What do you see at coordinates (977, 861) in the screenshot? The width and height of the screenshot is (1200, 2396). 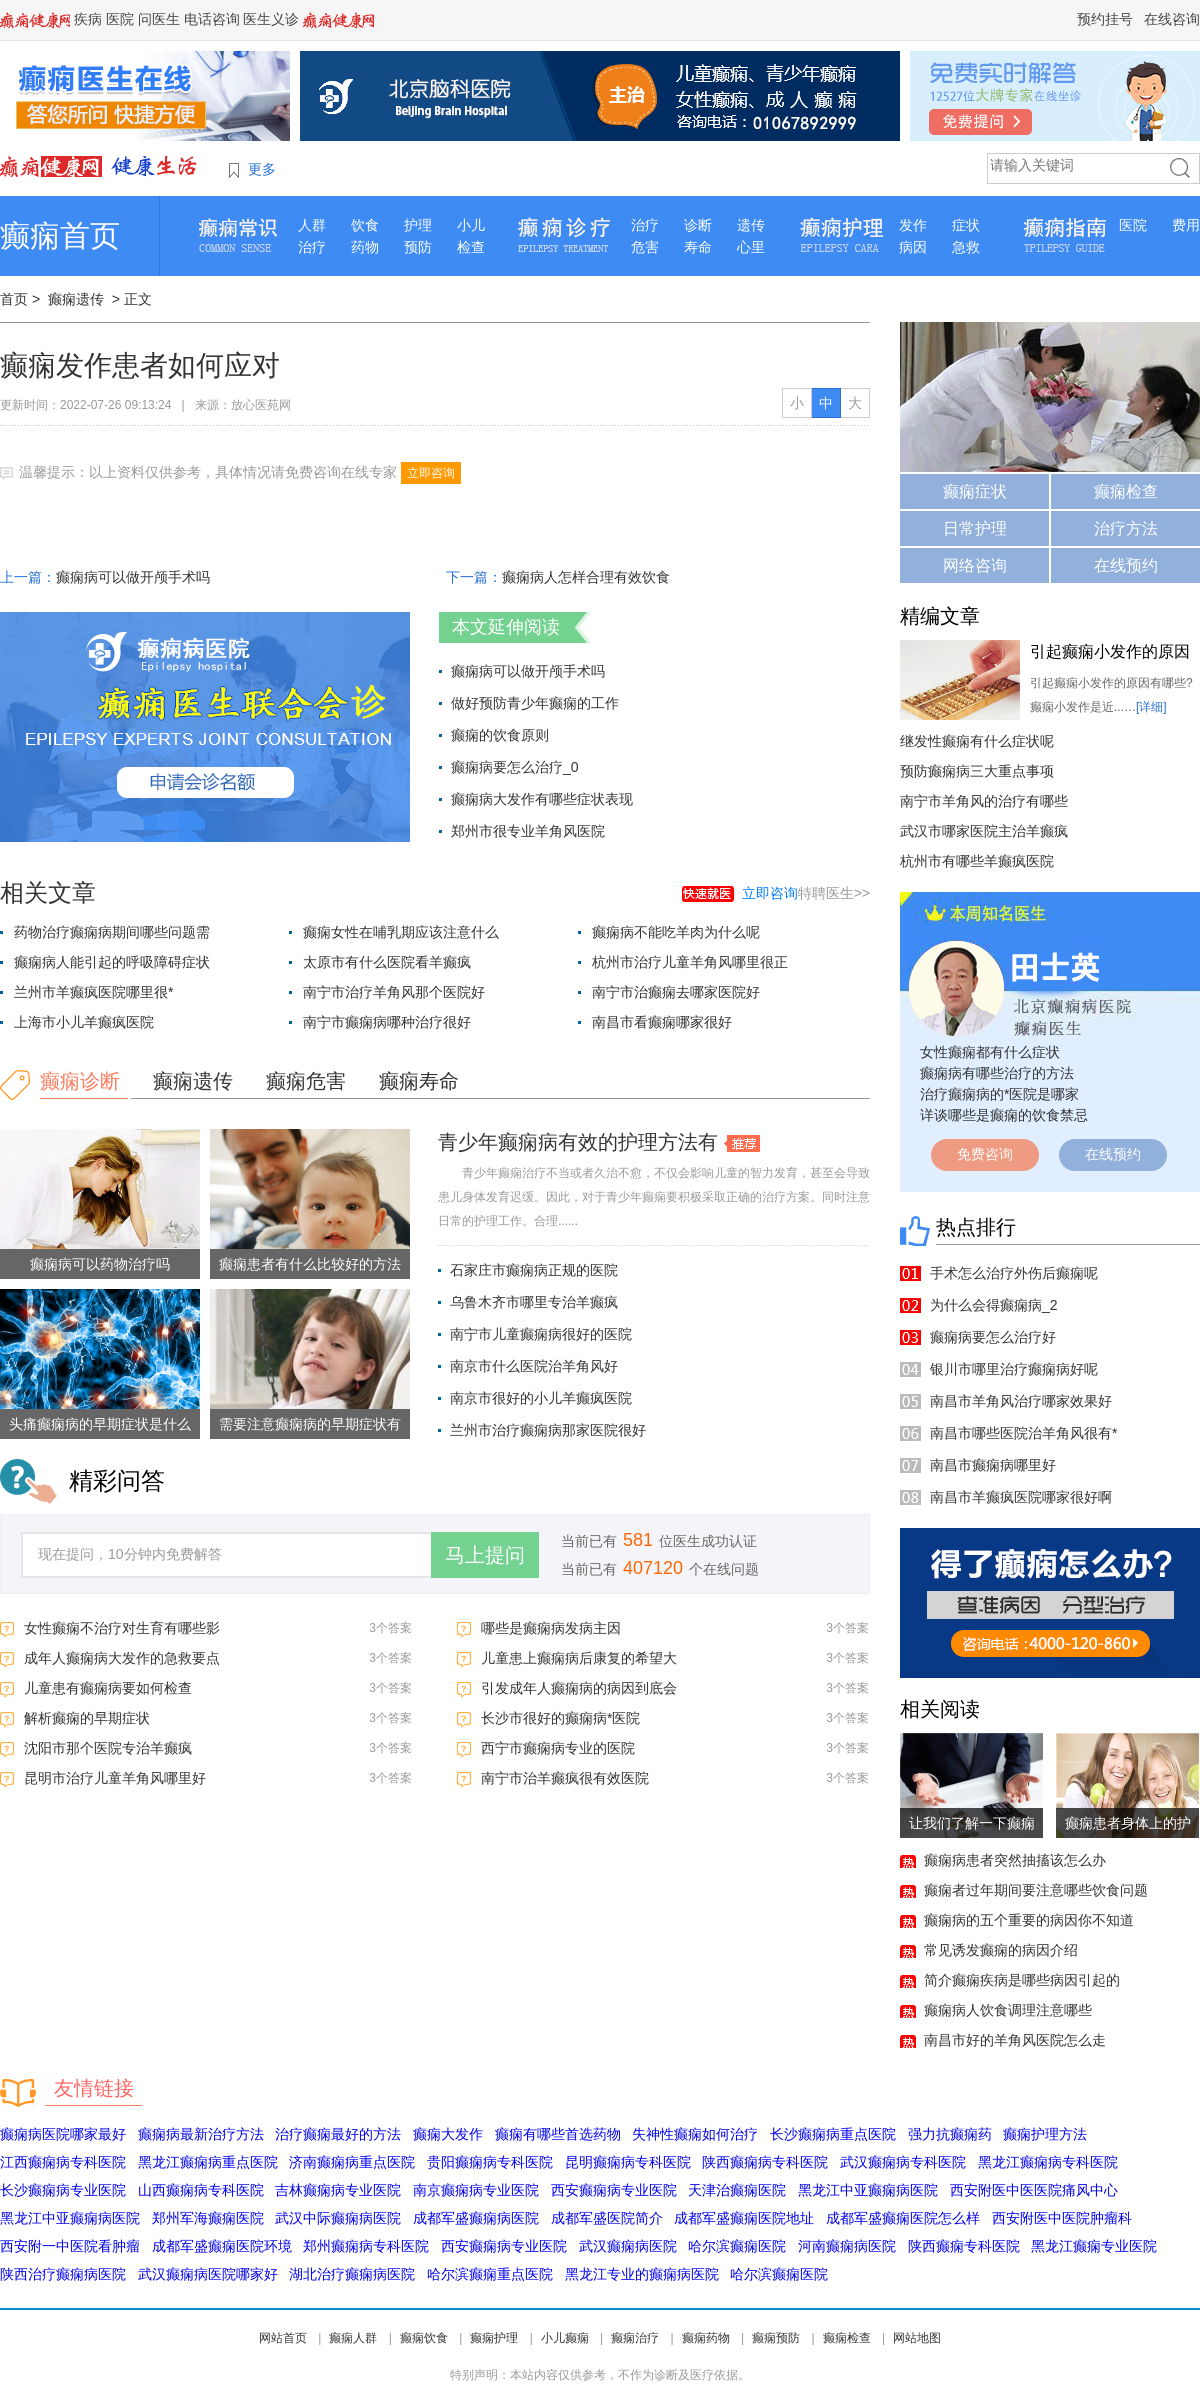 I see `杭州市有哪些羊癫疯医院` at bounding box center [977, 861].